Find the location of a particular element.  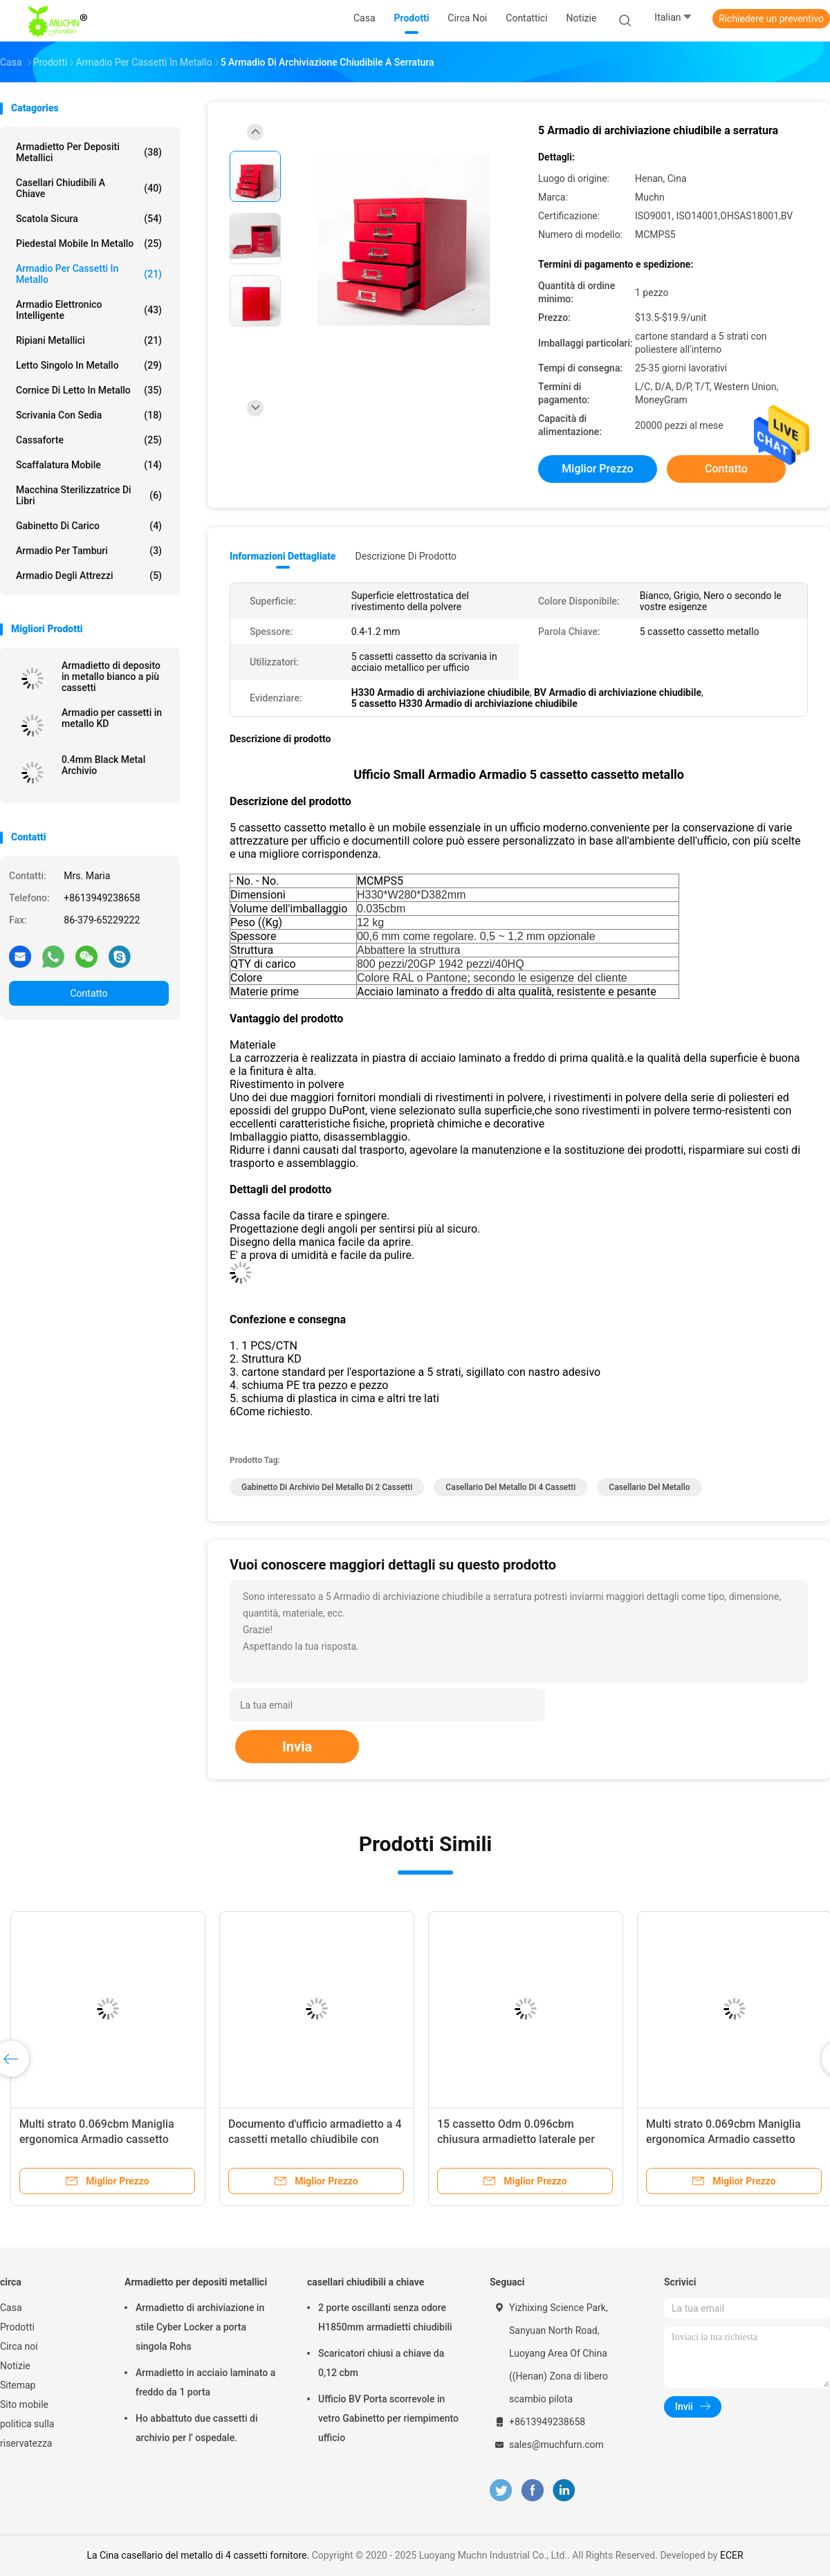

Casellario del metallo is located at coordinates (649, 1487).